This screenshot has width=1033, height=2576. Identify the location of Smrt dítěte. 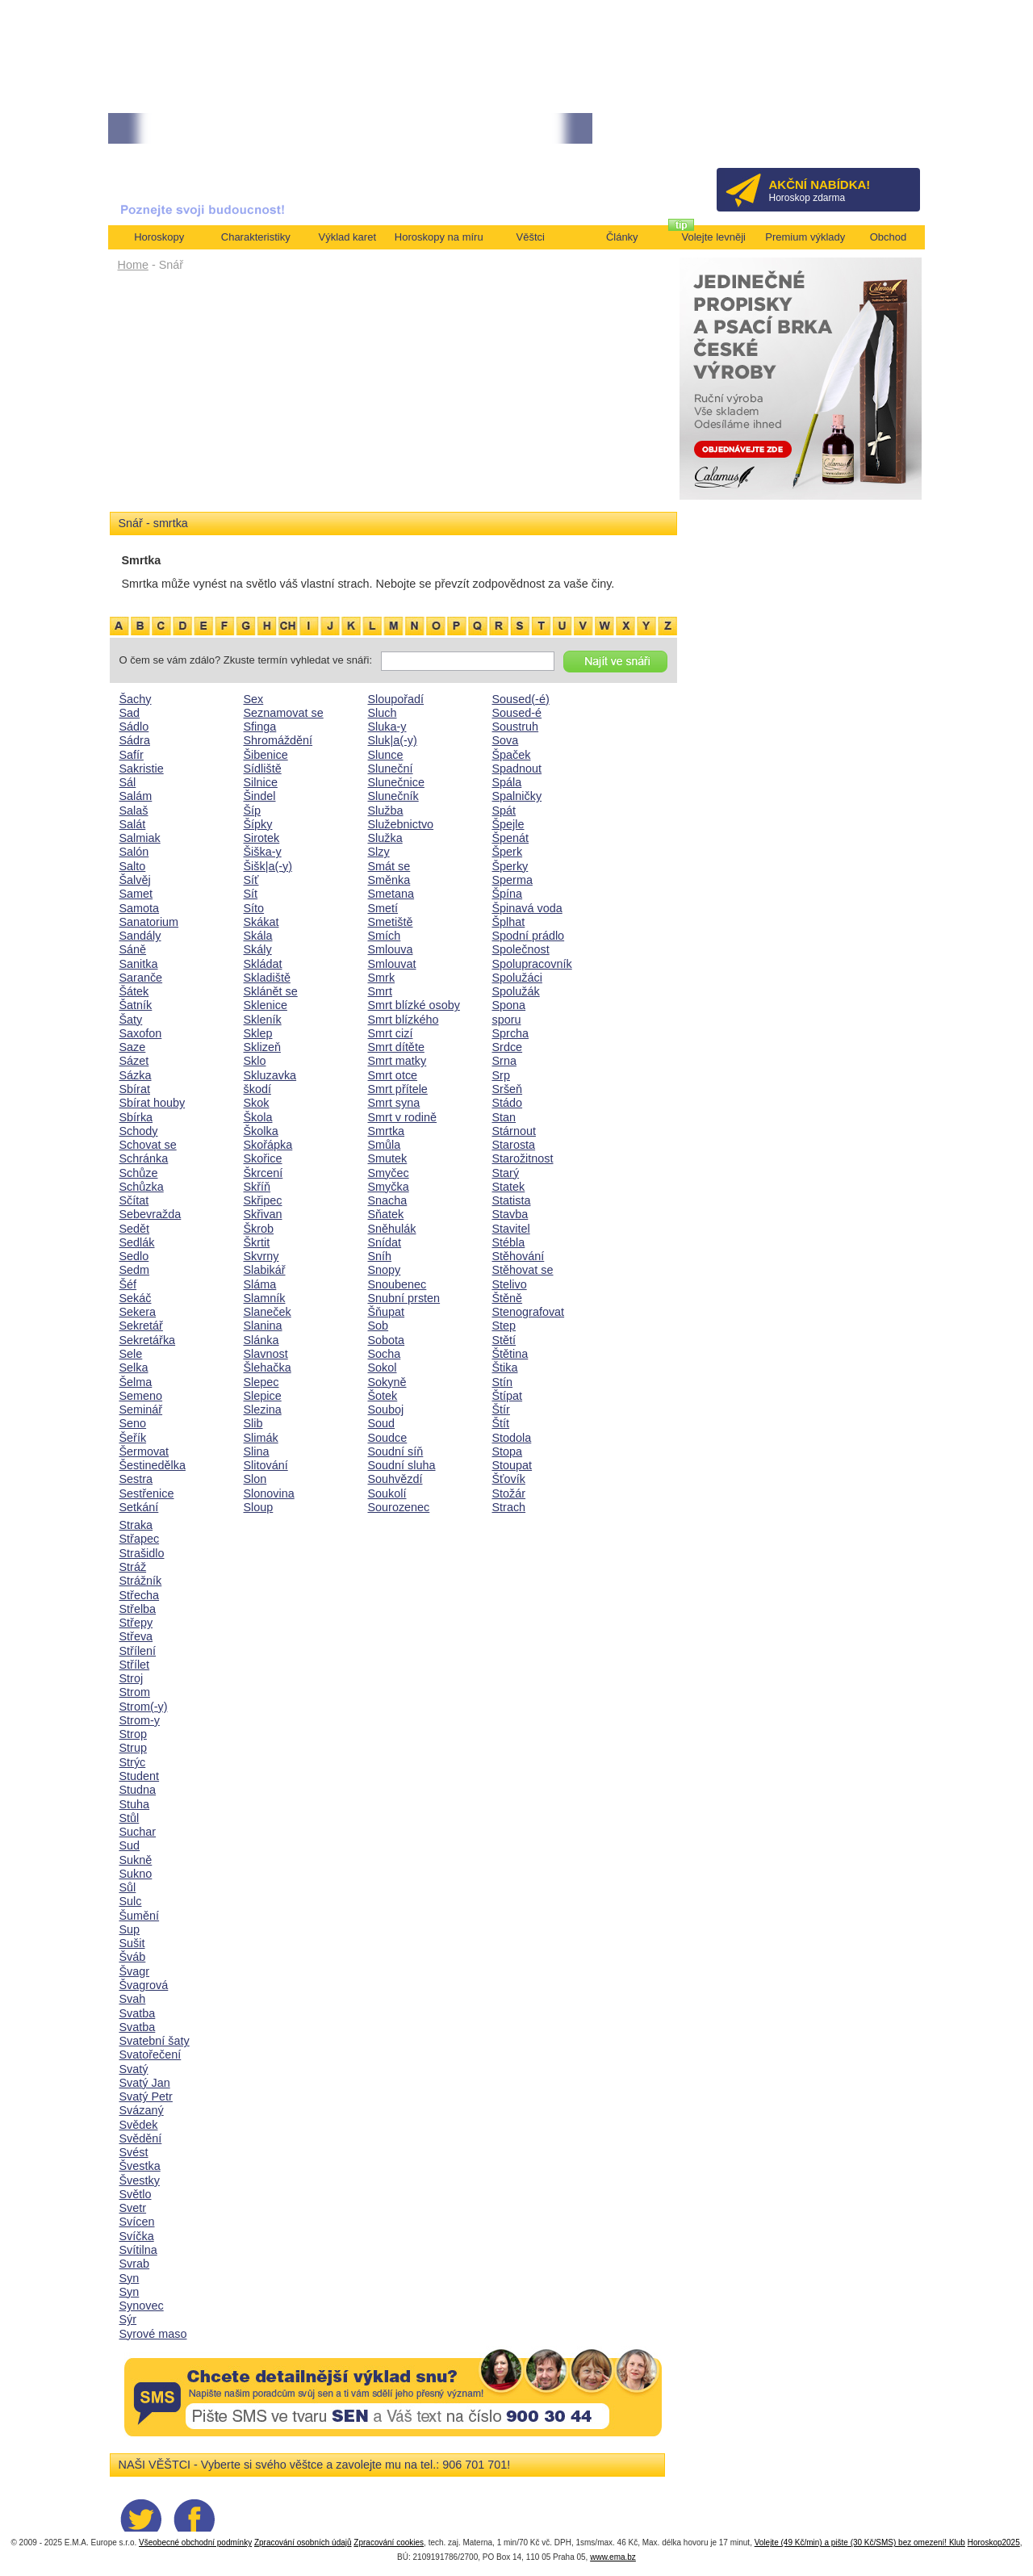
(396, 1047).